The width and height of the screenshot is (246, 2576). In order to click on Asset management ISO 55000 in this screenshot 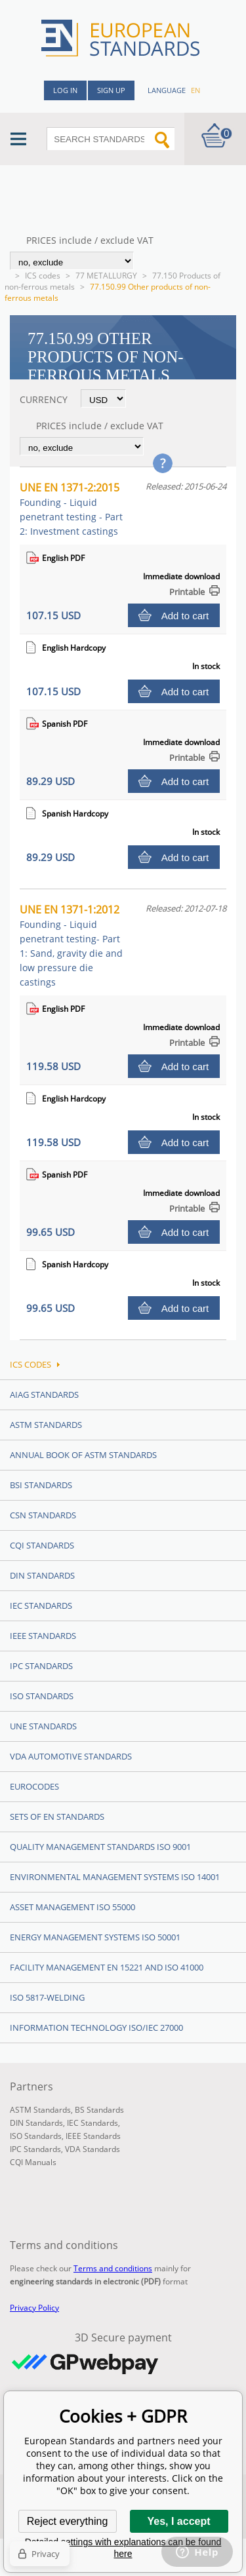, I will do `click(72, 1907)`.